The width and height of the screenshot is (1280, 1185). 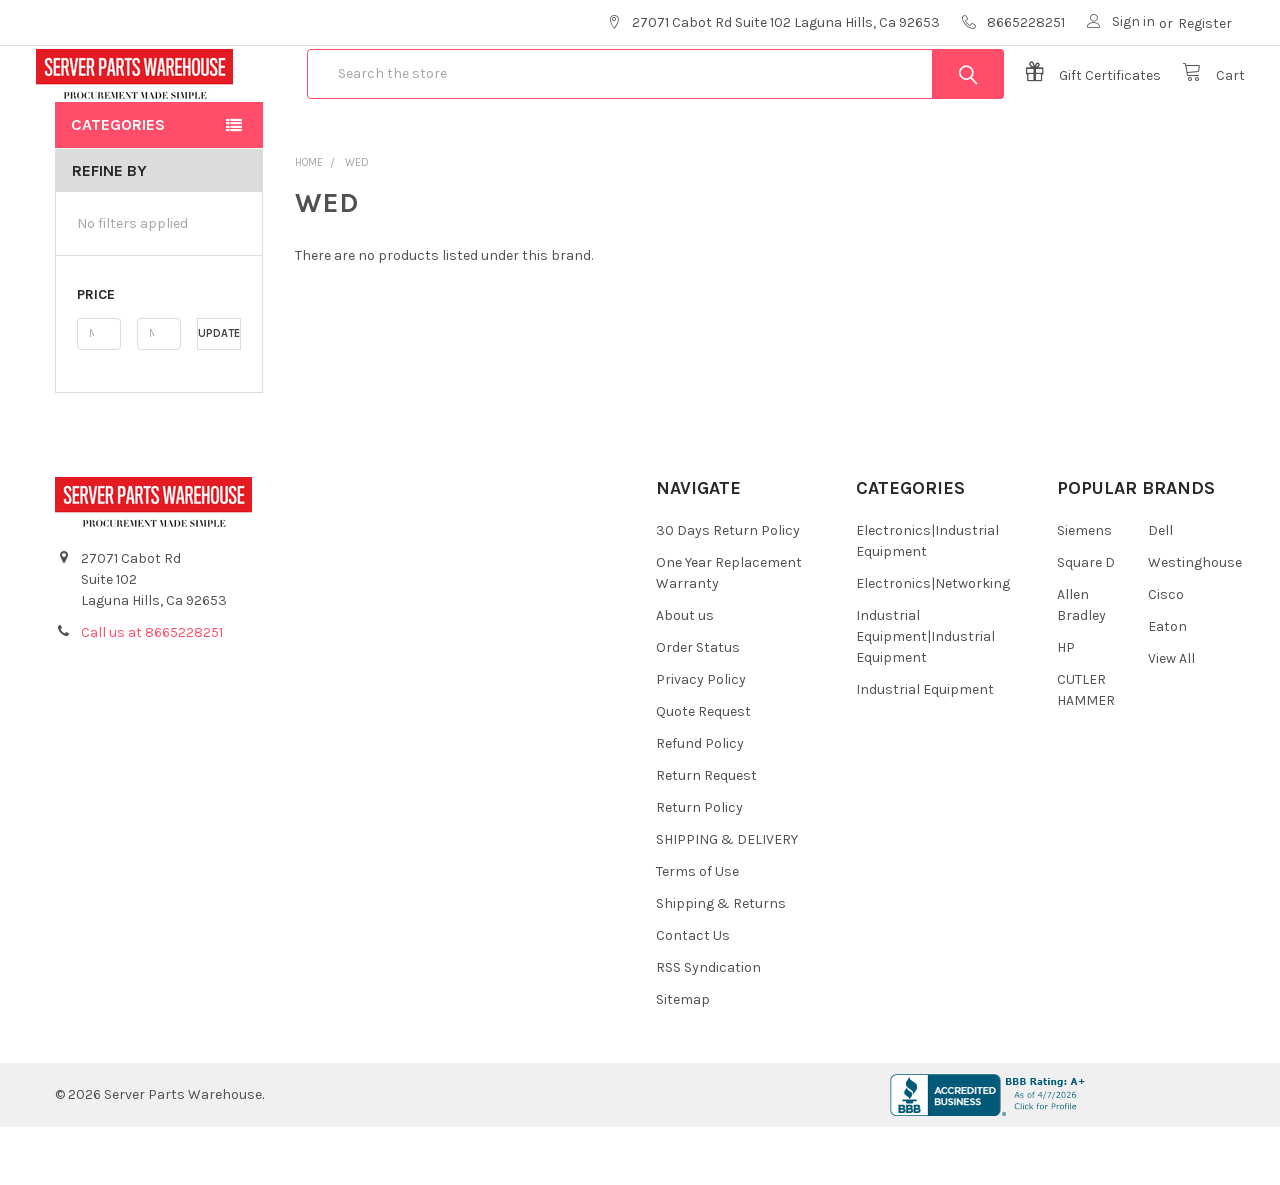 What do you see at coordinates (1066, 705) in the screenshot?
I see `HP` at bounding box center [1066, 705].